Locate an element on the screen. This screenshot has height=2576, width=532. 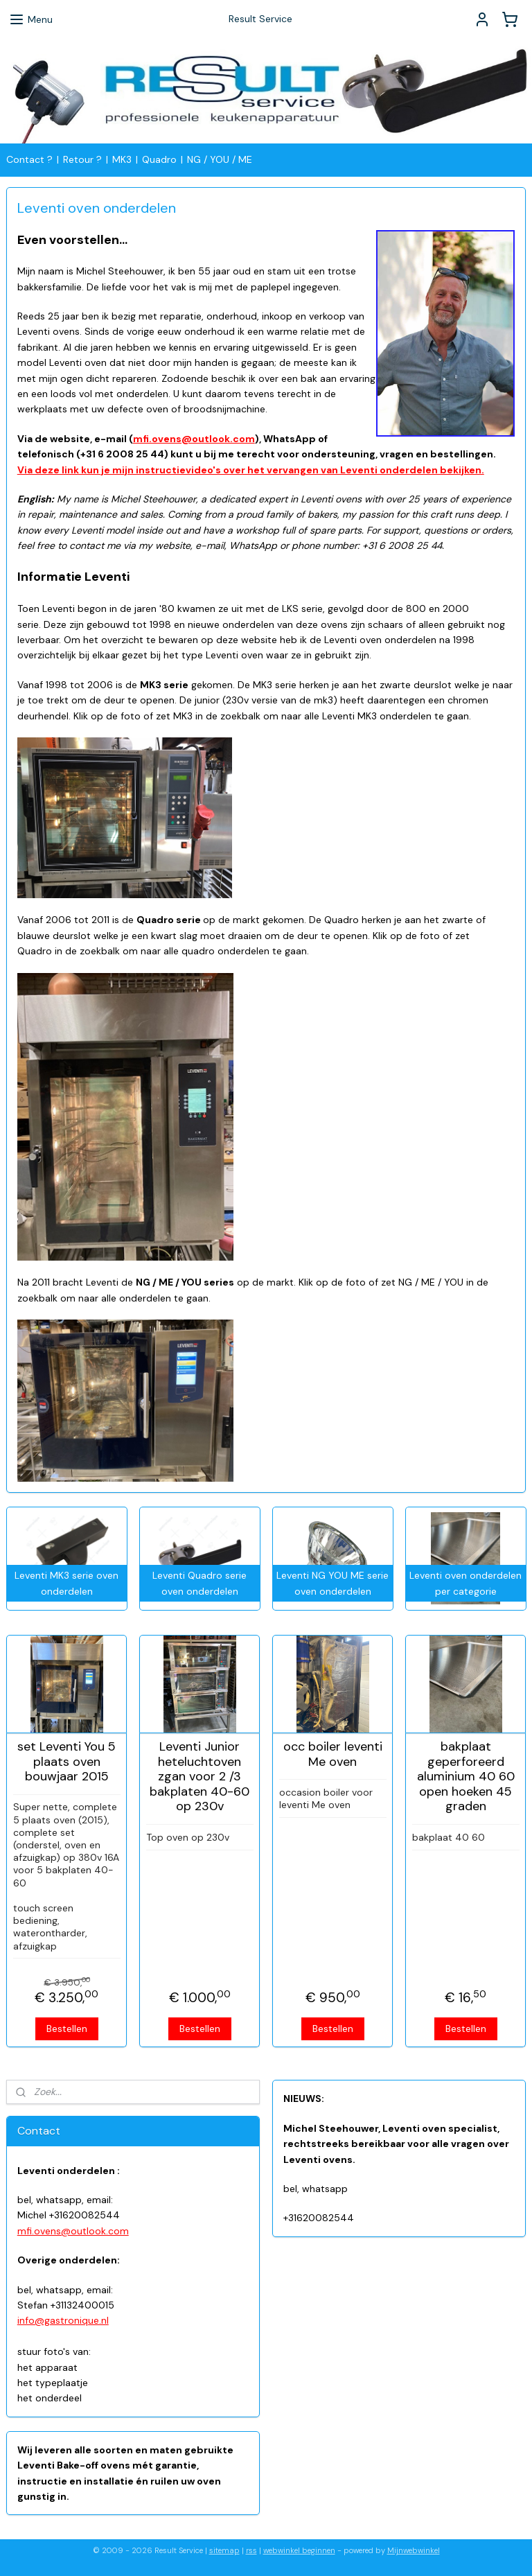
Mijnwebwinkel is located at coordinates (413, 2550).